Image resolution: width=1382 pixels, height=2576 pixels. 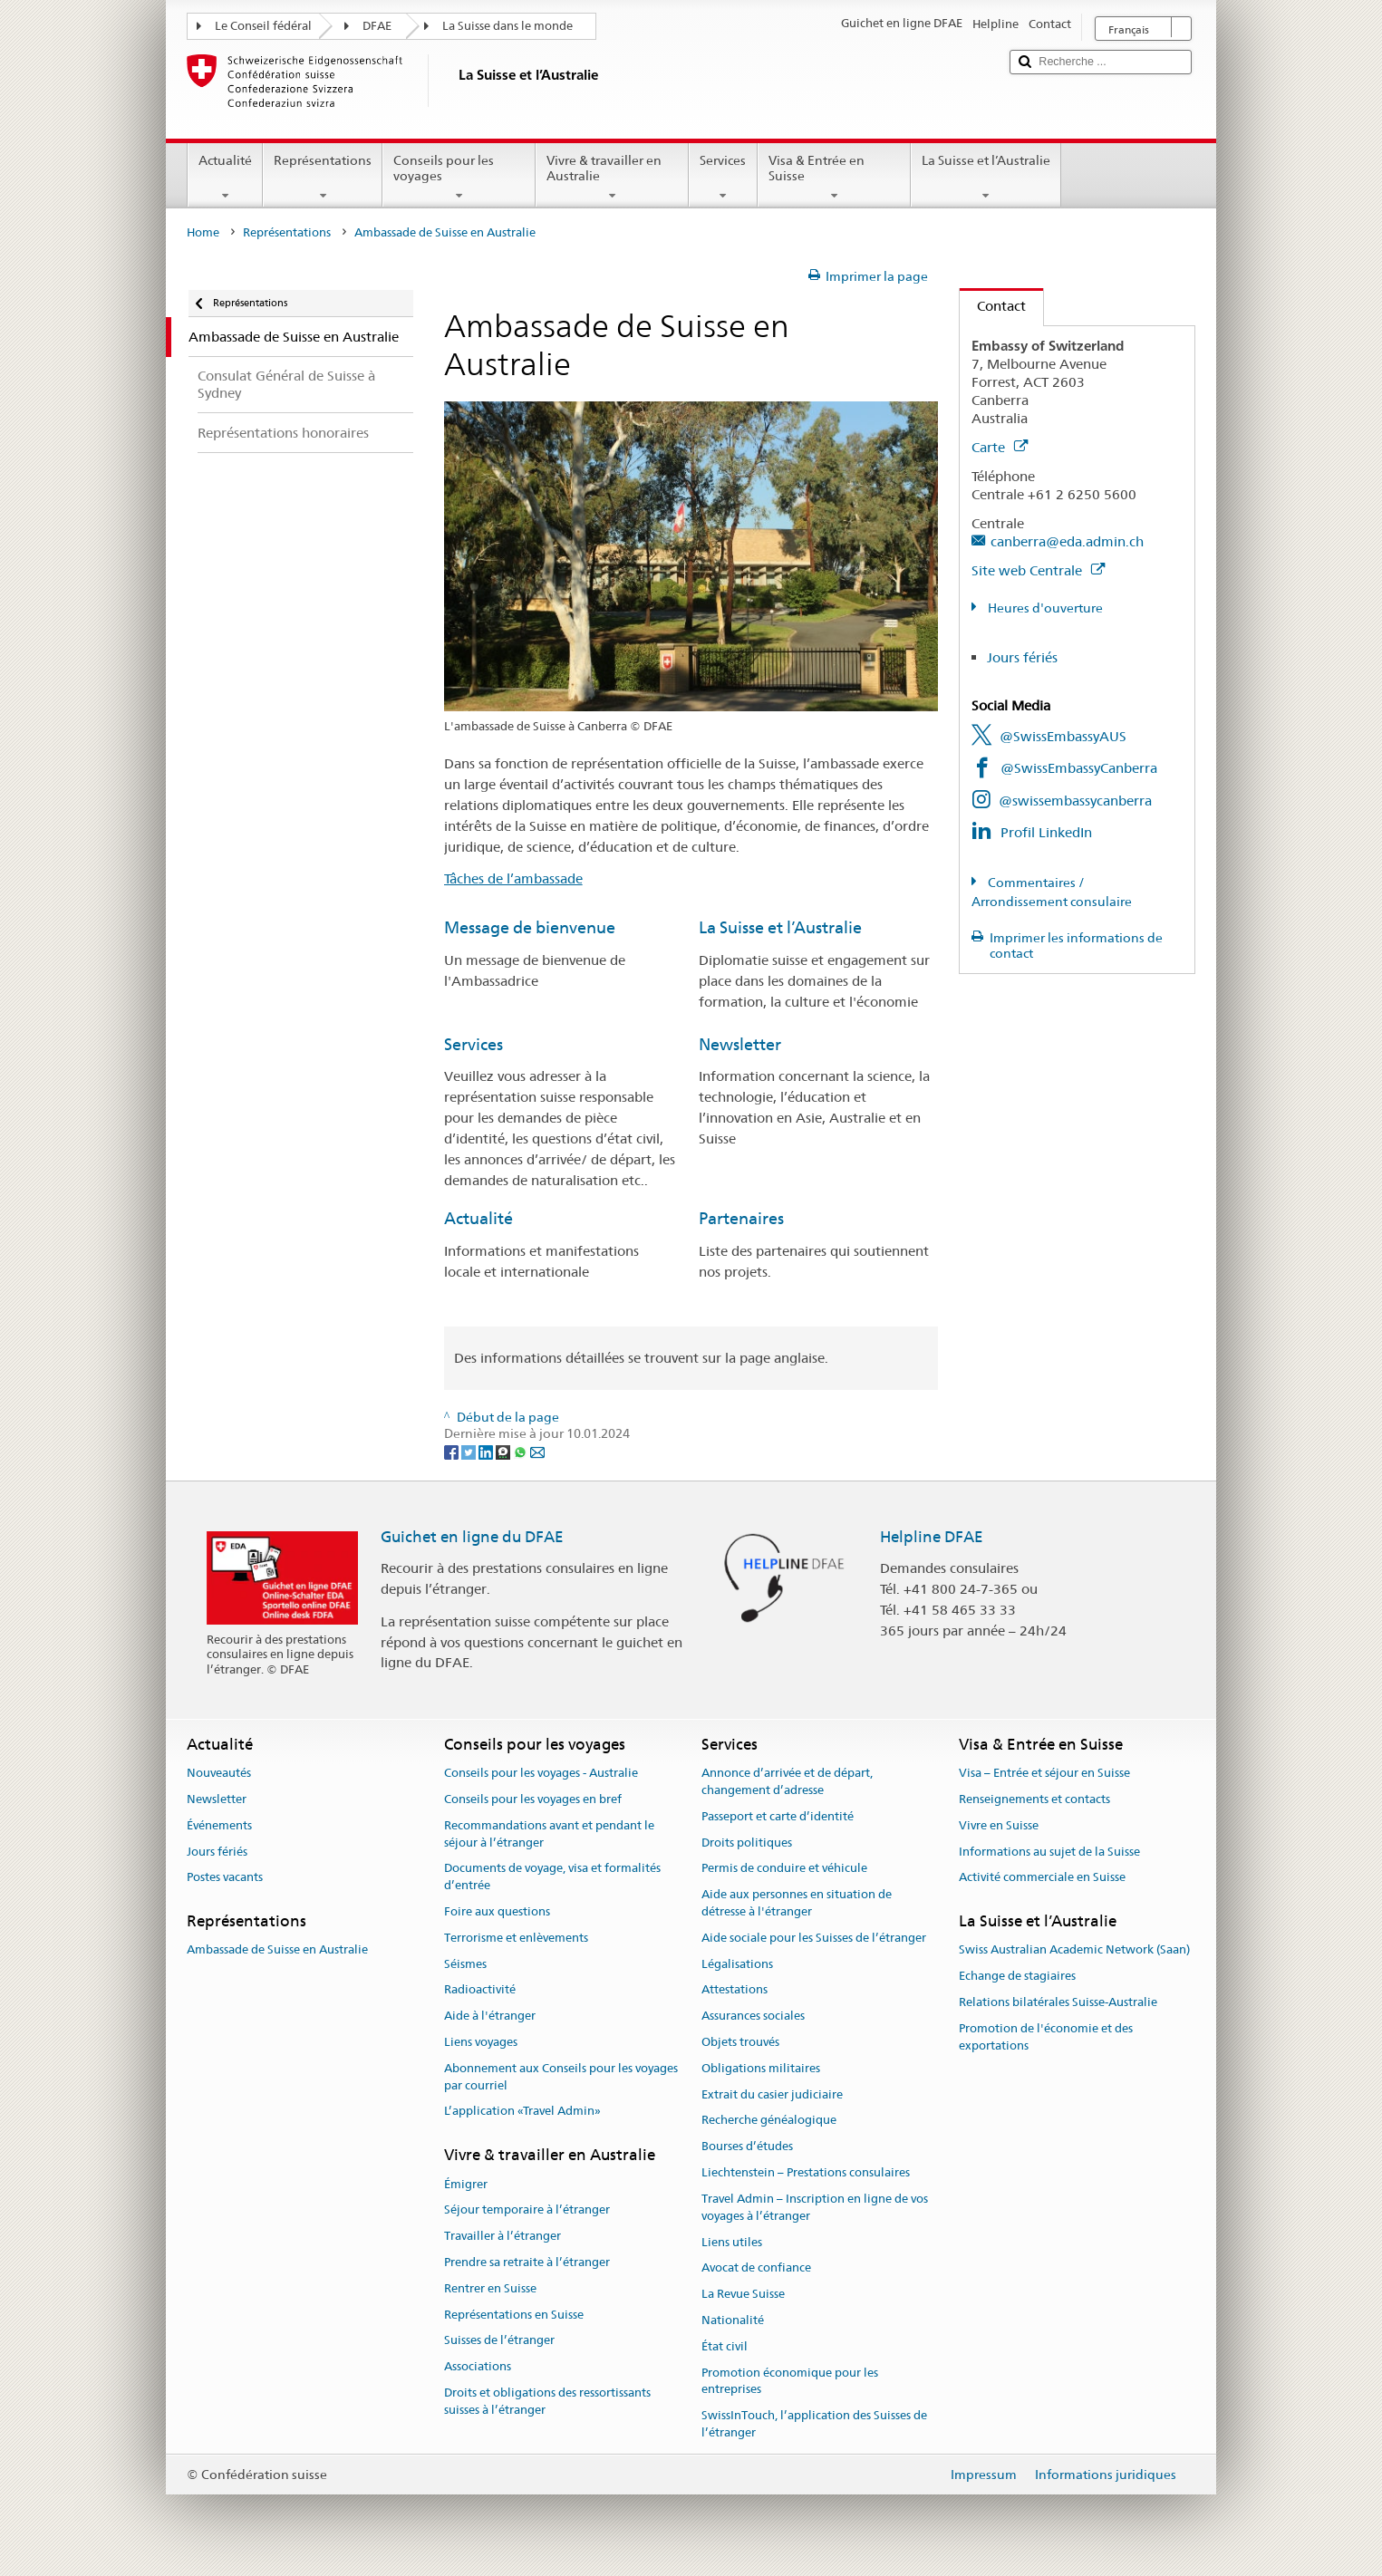 I want to click on SwissInTouch, l’application des Suisses de l’étranger, so click(x=814, y=2423).